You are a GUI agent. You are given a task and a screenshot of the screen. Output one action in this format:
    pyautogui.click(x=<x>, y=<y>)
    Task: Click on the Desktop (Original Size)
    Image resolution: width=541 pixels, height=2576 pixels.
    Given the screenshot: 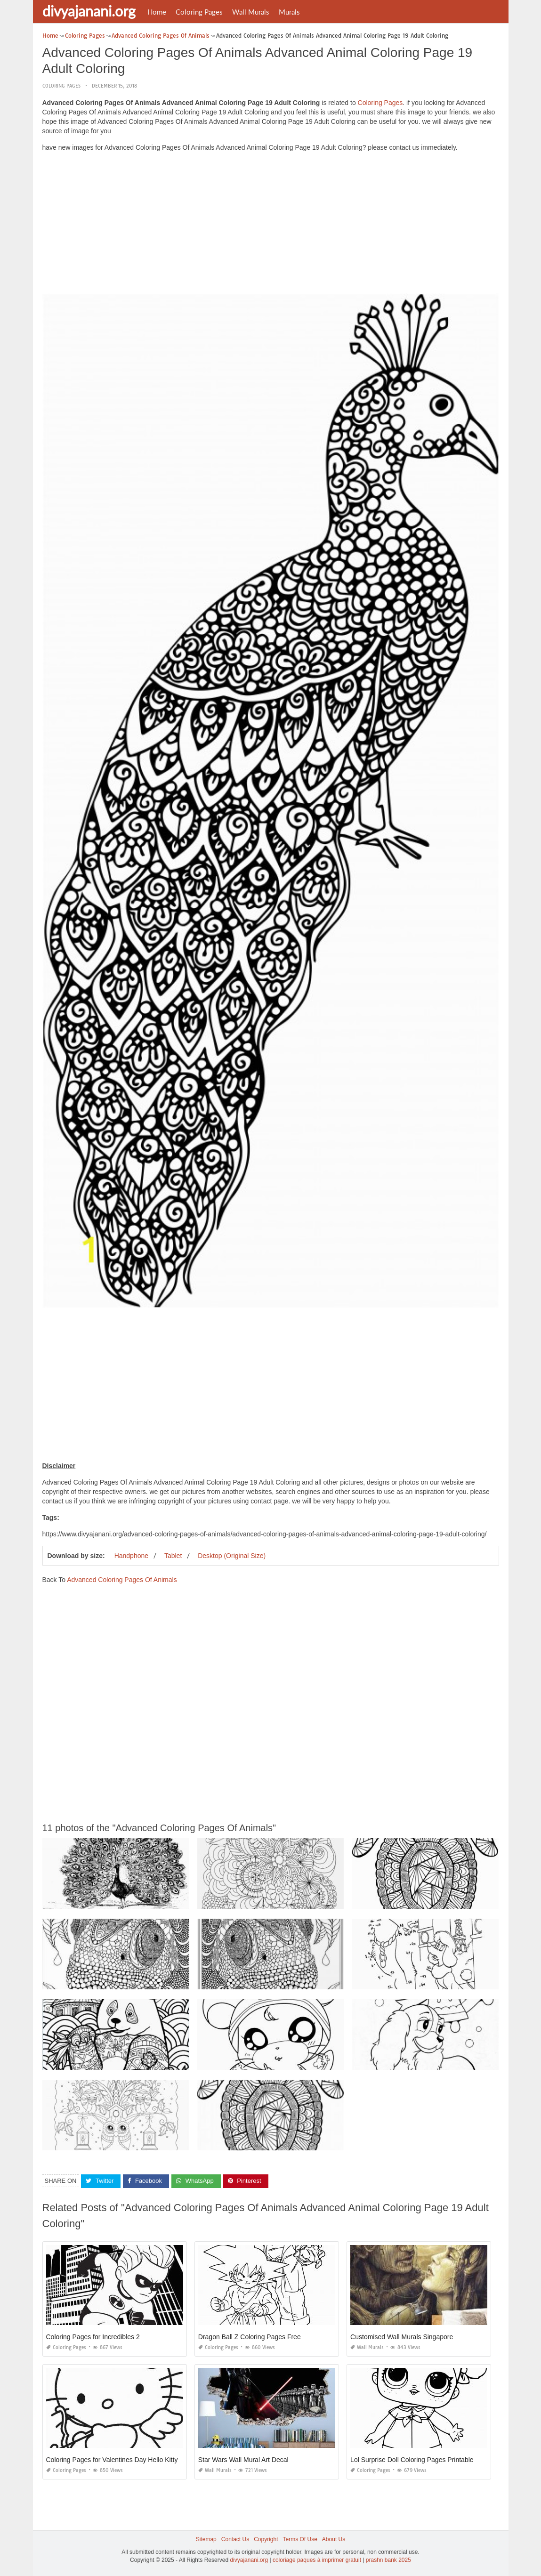 What is the action you would take?
    pyautogui.click(x=232, y=1555)
    